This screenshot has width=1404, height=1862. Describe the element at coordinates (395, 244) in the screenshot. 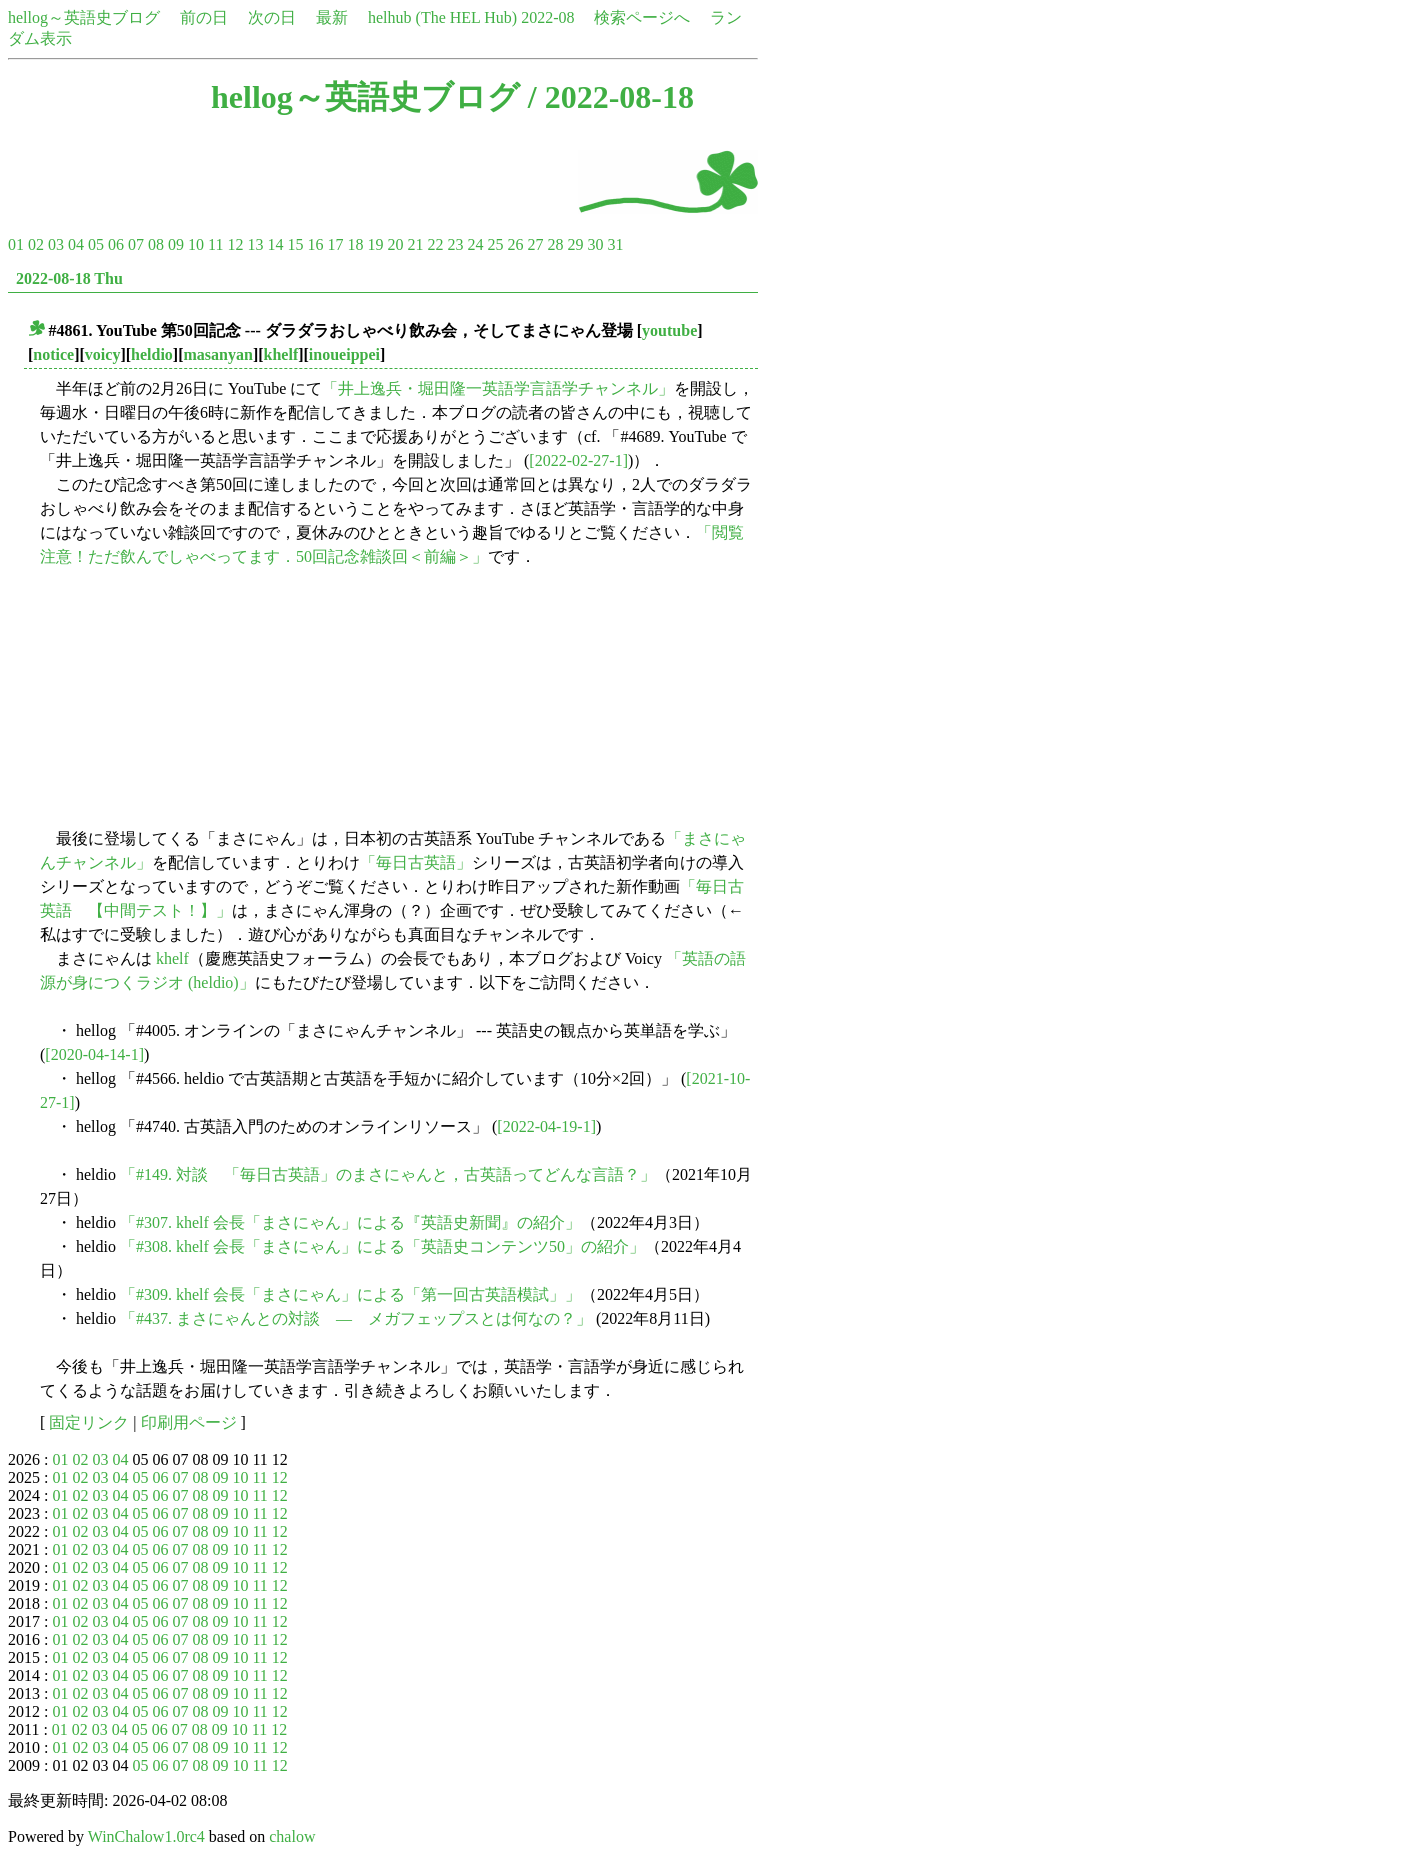

I see `20` at that location.